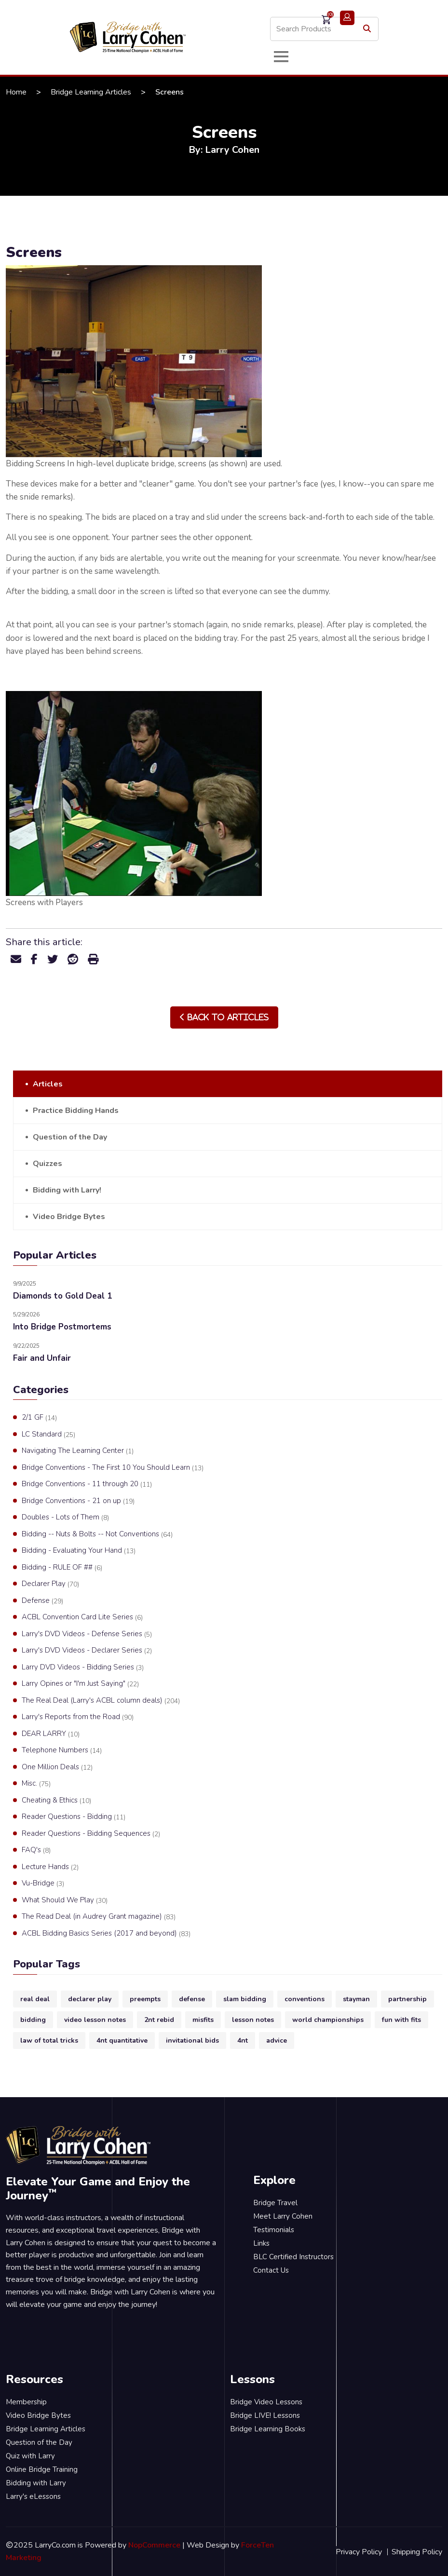  Describe the element at coordinates (56, 1800) in the screenshot. I see `Cheating & Ethics` at that location.